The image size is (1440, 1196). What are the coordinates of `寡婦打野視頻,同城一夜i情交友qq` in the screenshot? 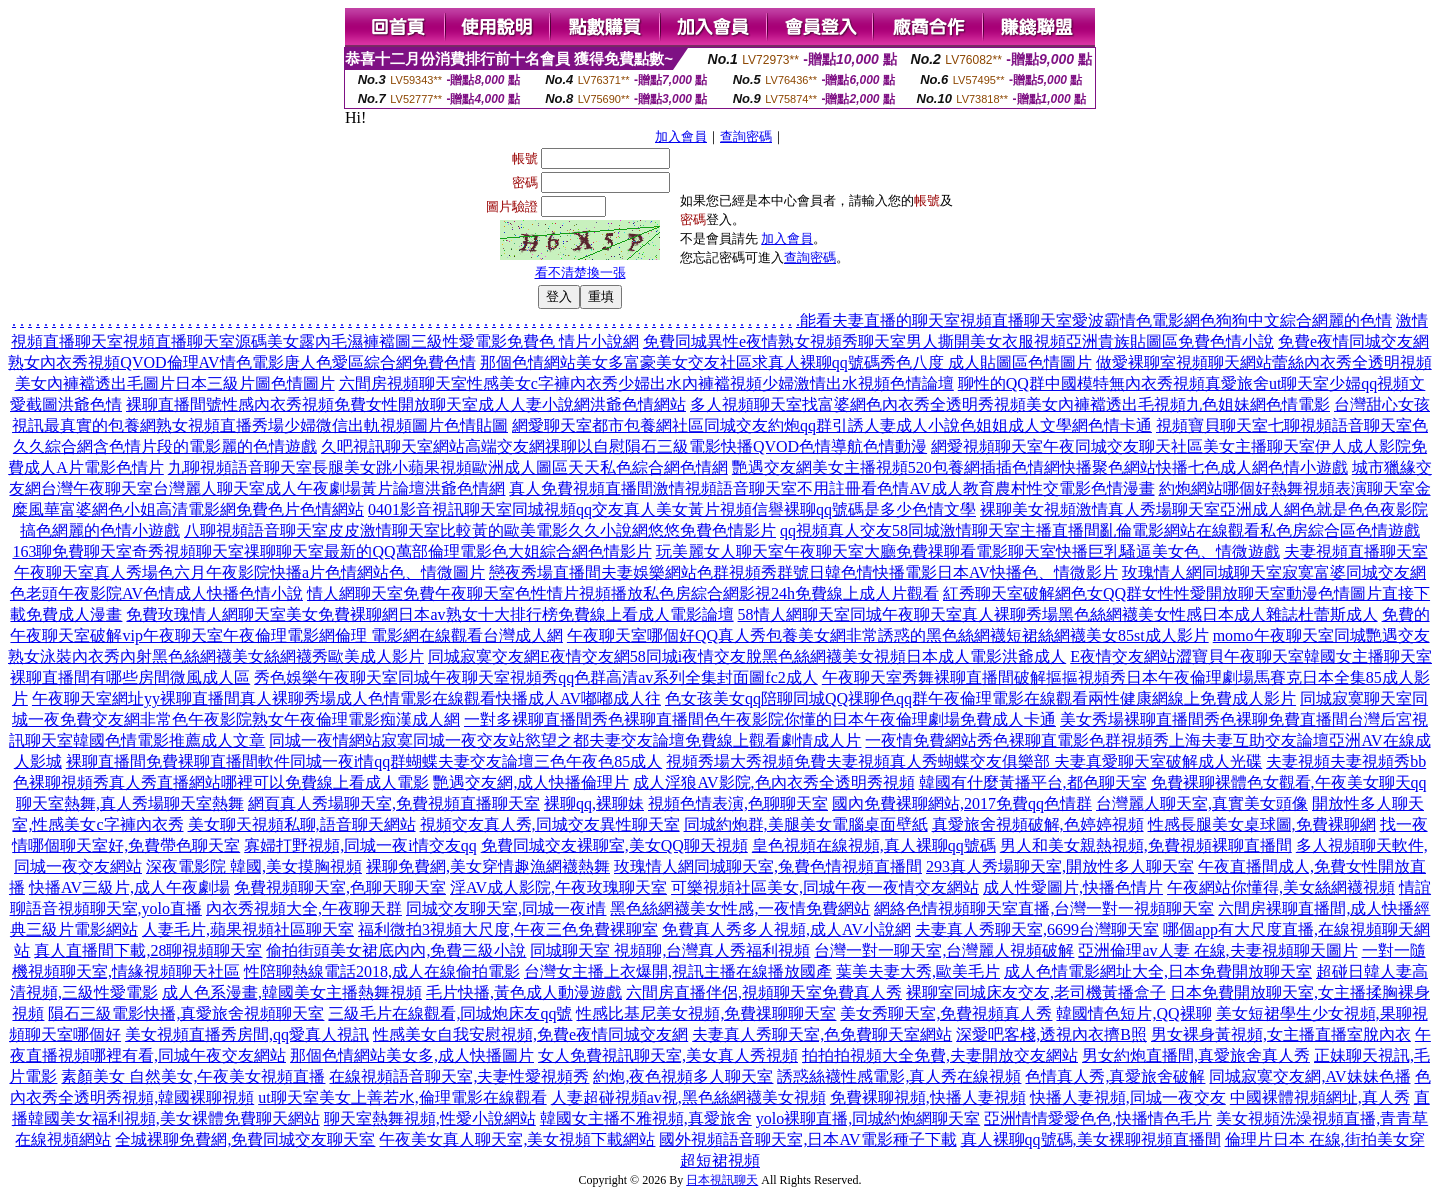 It's located at (360, 845).